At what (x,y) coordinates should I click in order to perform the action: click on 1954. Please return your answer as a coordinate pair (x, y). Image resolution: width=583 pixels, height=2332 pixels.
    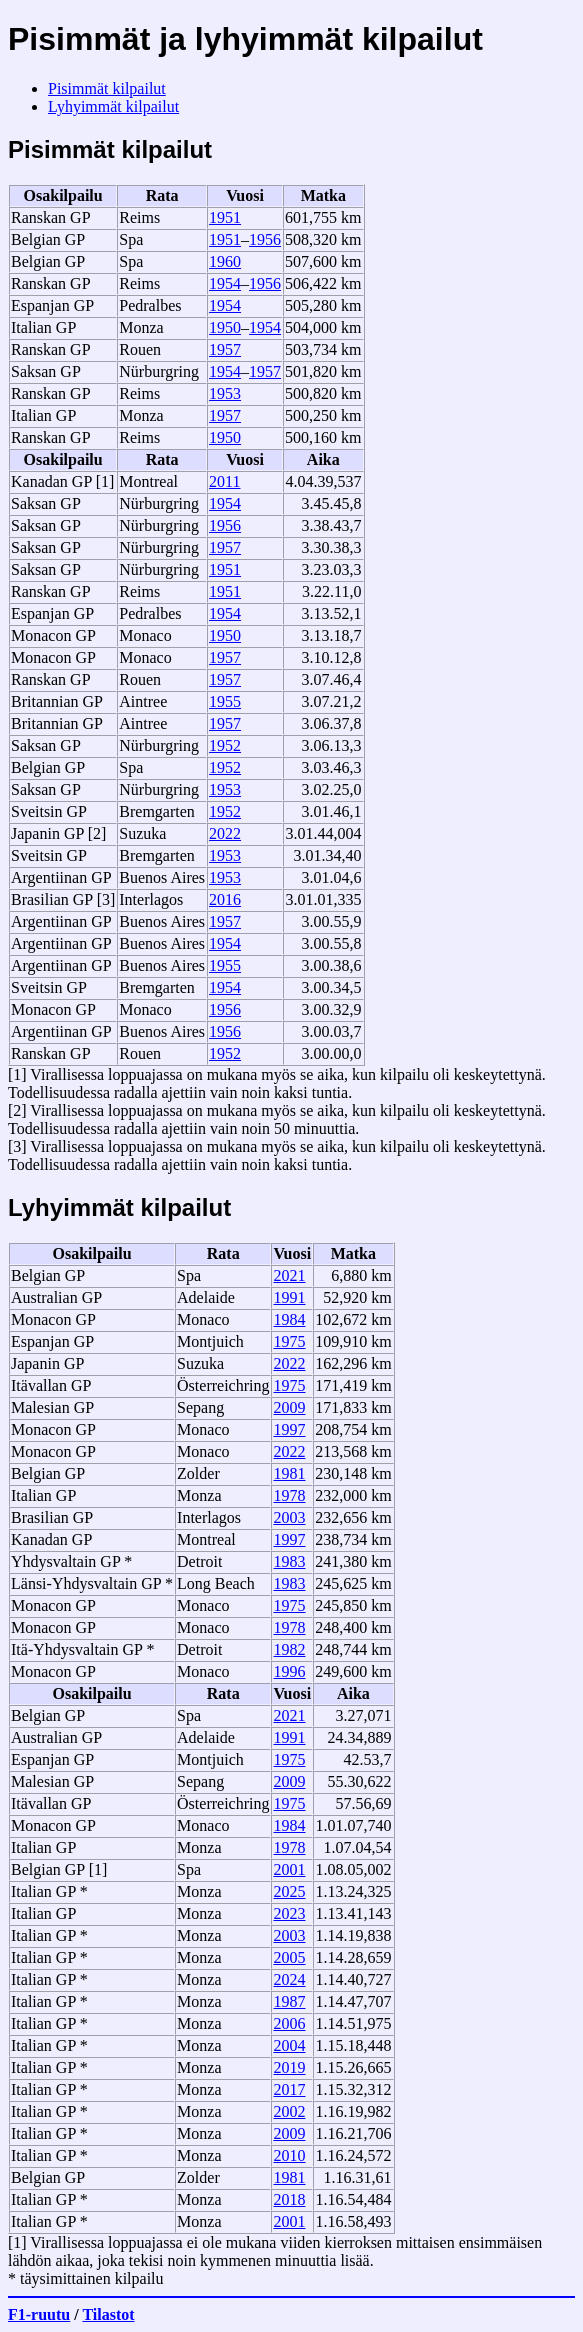
    Looking at the image, I should click on (225, 283).